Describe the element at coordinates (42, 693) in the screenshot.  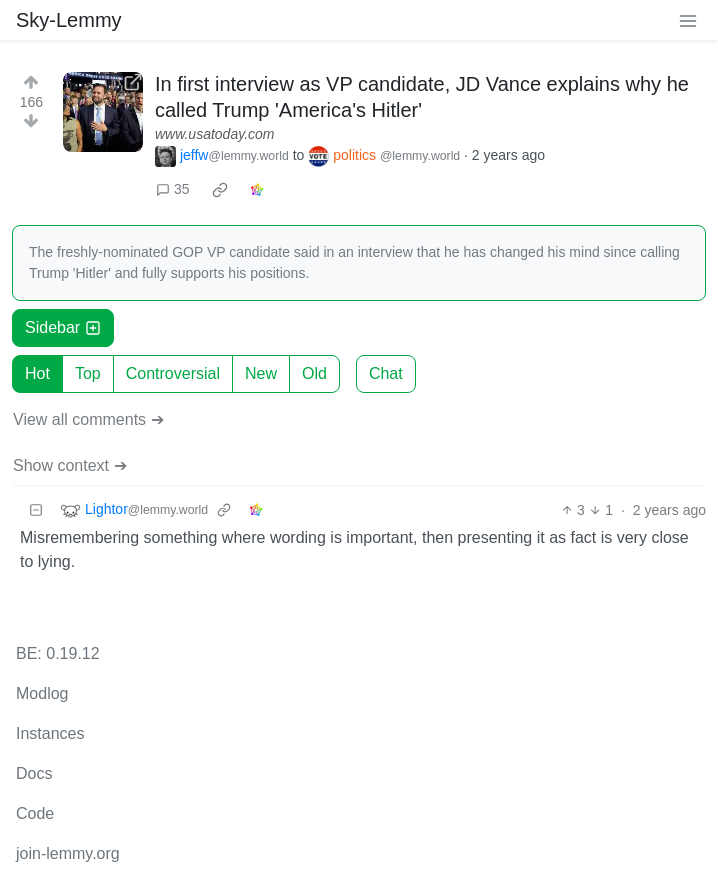
I see `Modlog` at that location.